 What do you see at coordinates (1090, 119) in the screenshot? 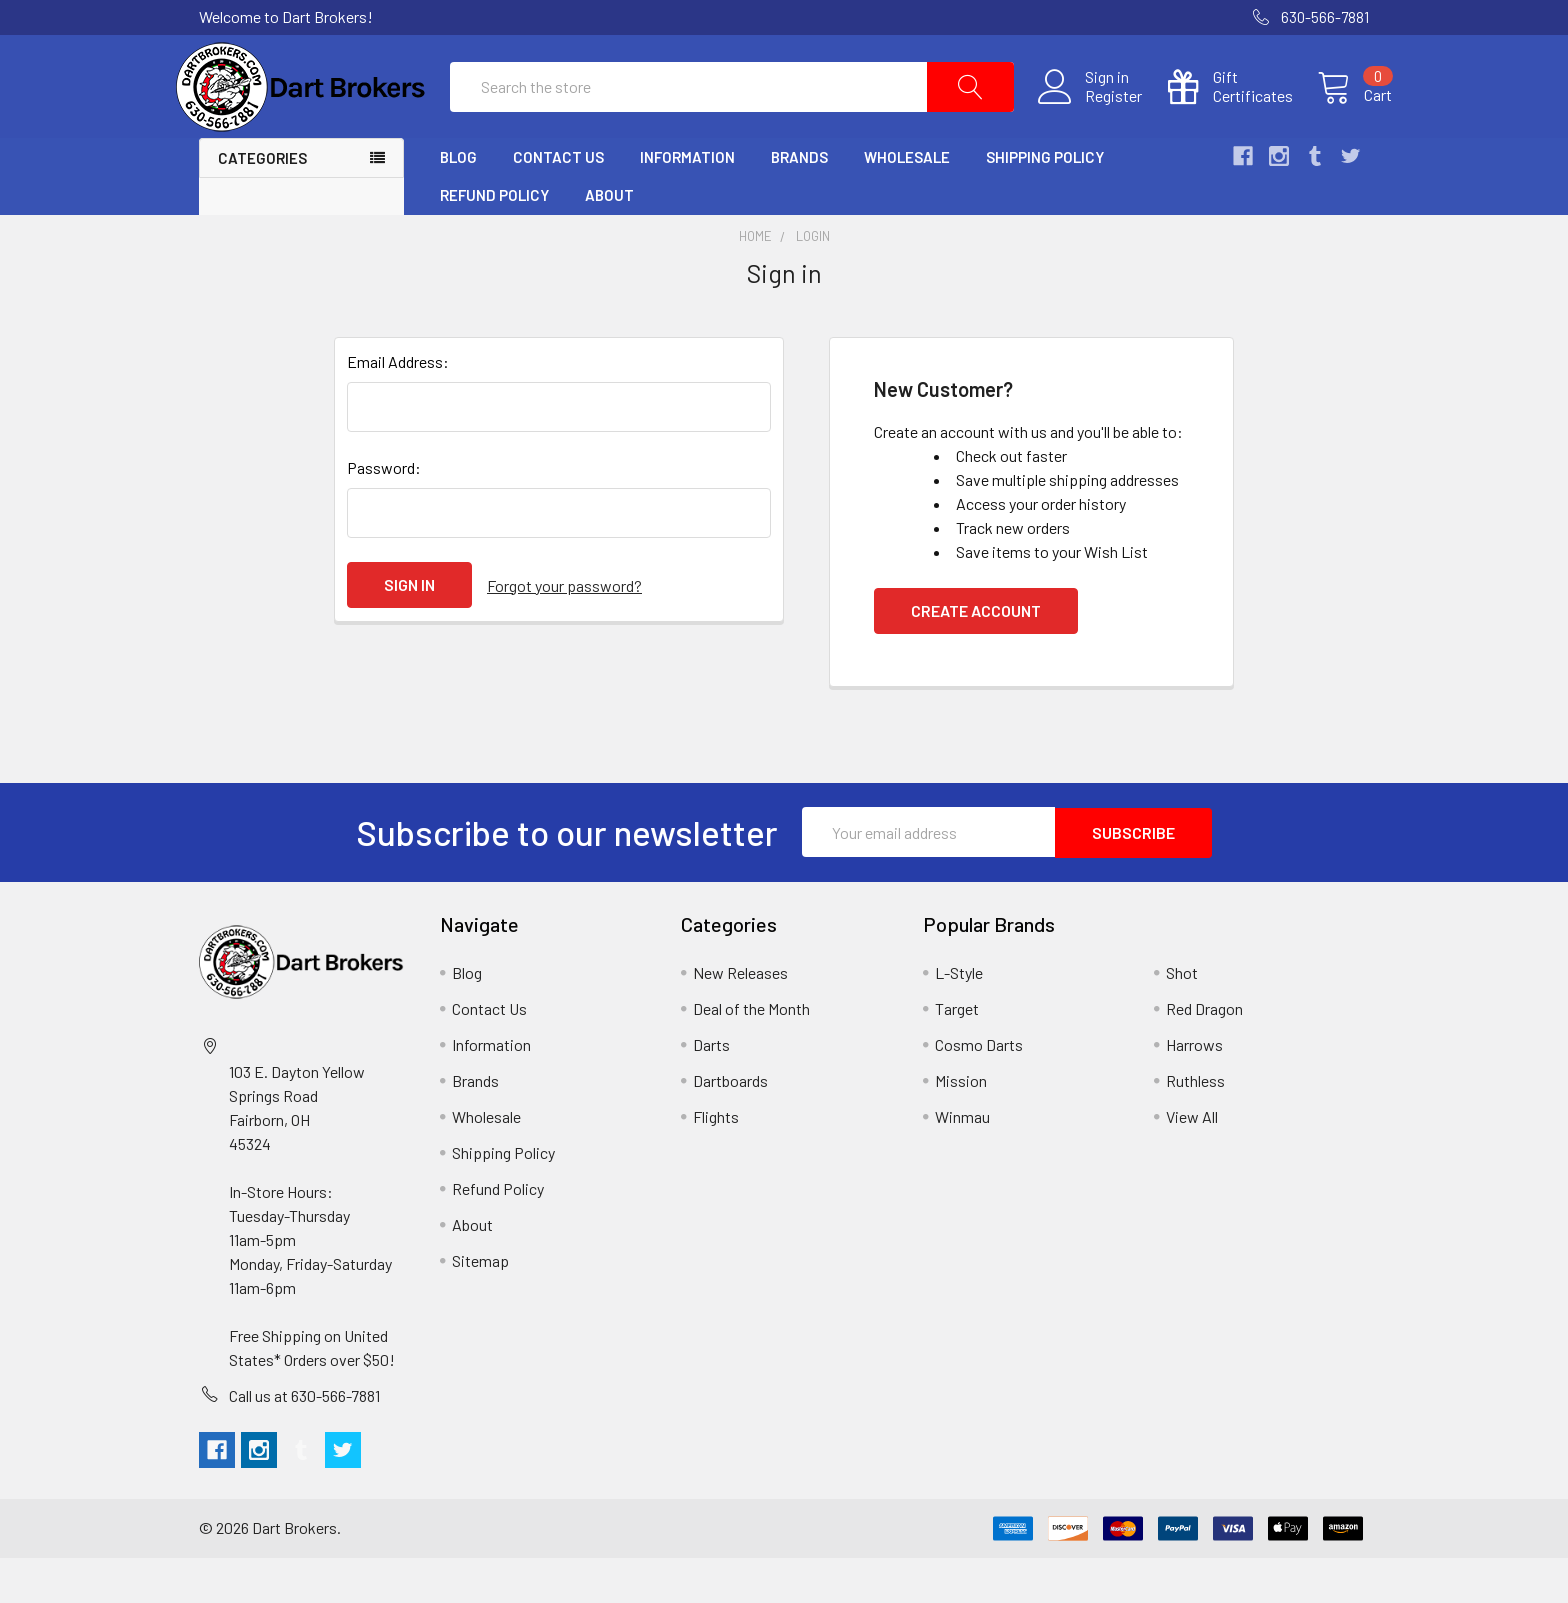
I see `Register` at bounding box center [1090, 119].